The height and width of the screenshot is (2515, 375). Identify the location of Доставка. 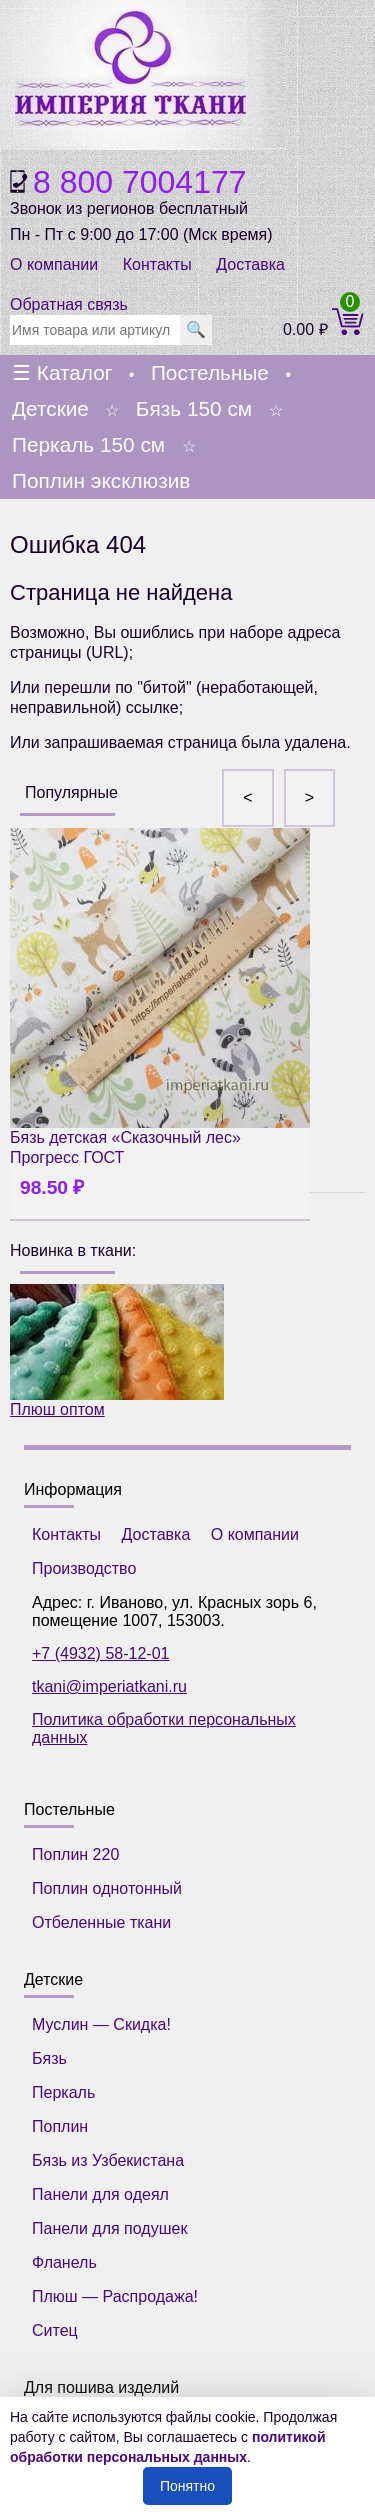
(250, 264).